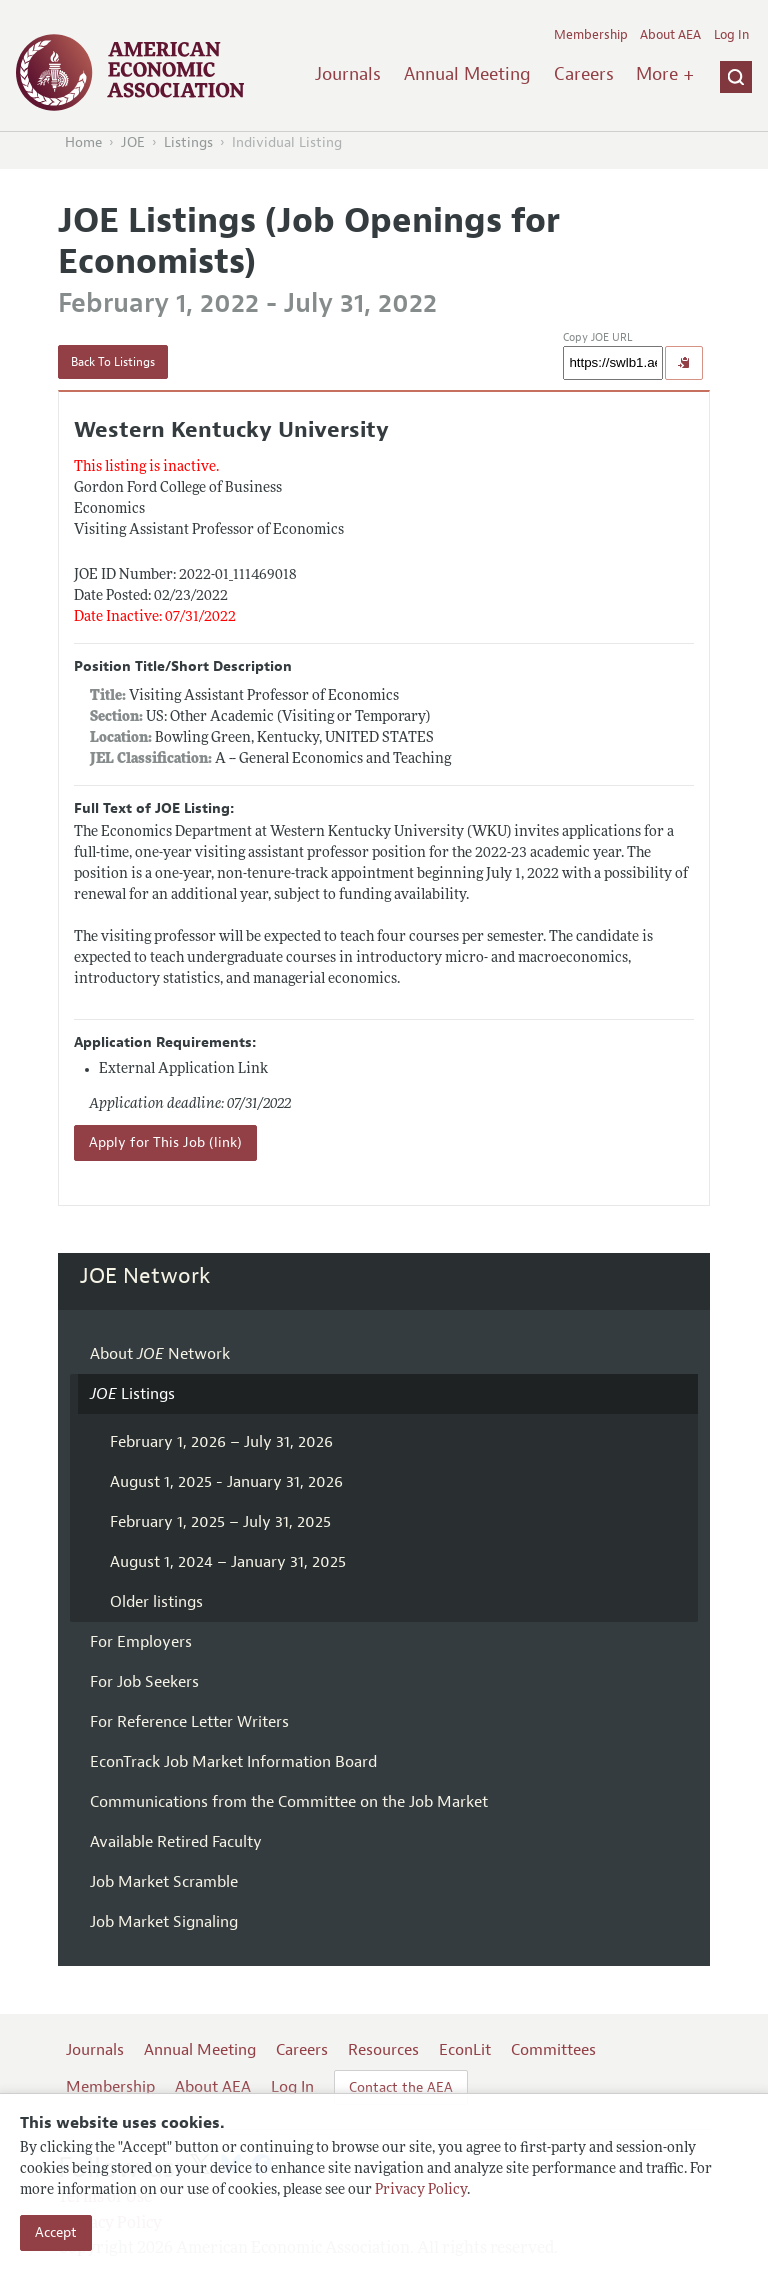 This screenshot has width=768, height=2276. Describe the element at coordinates (228, 1562) in the screenshot. I see `August 1, 2024 – January 31, 2025` at that location.